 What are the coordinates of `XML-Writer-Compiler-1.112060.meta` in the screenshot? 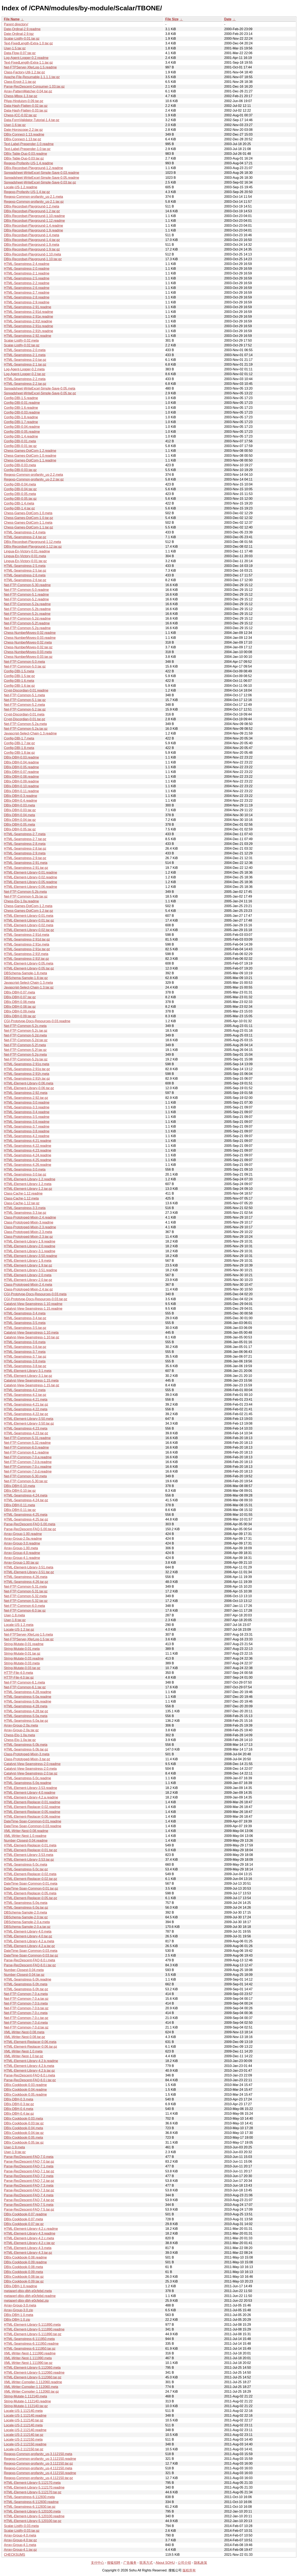 It's located at (31, 2387).